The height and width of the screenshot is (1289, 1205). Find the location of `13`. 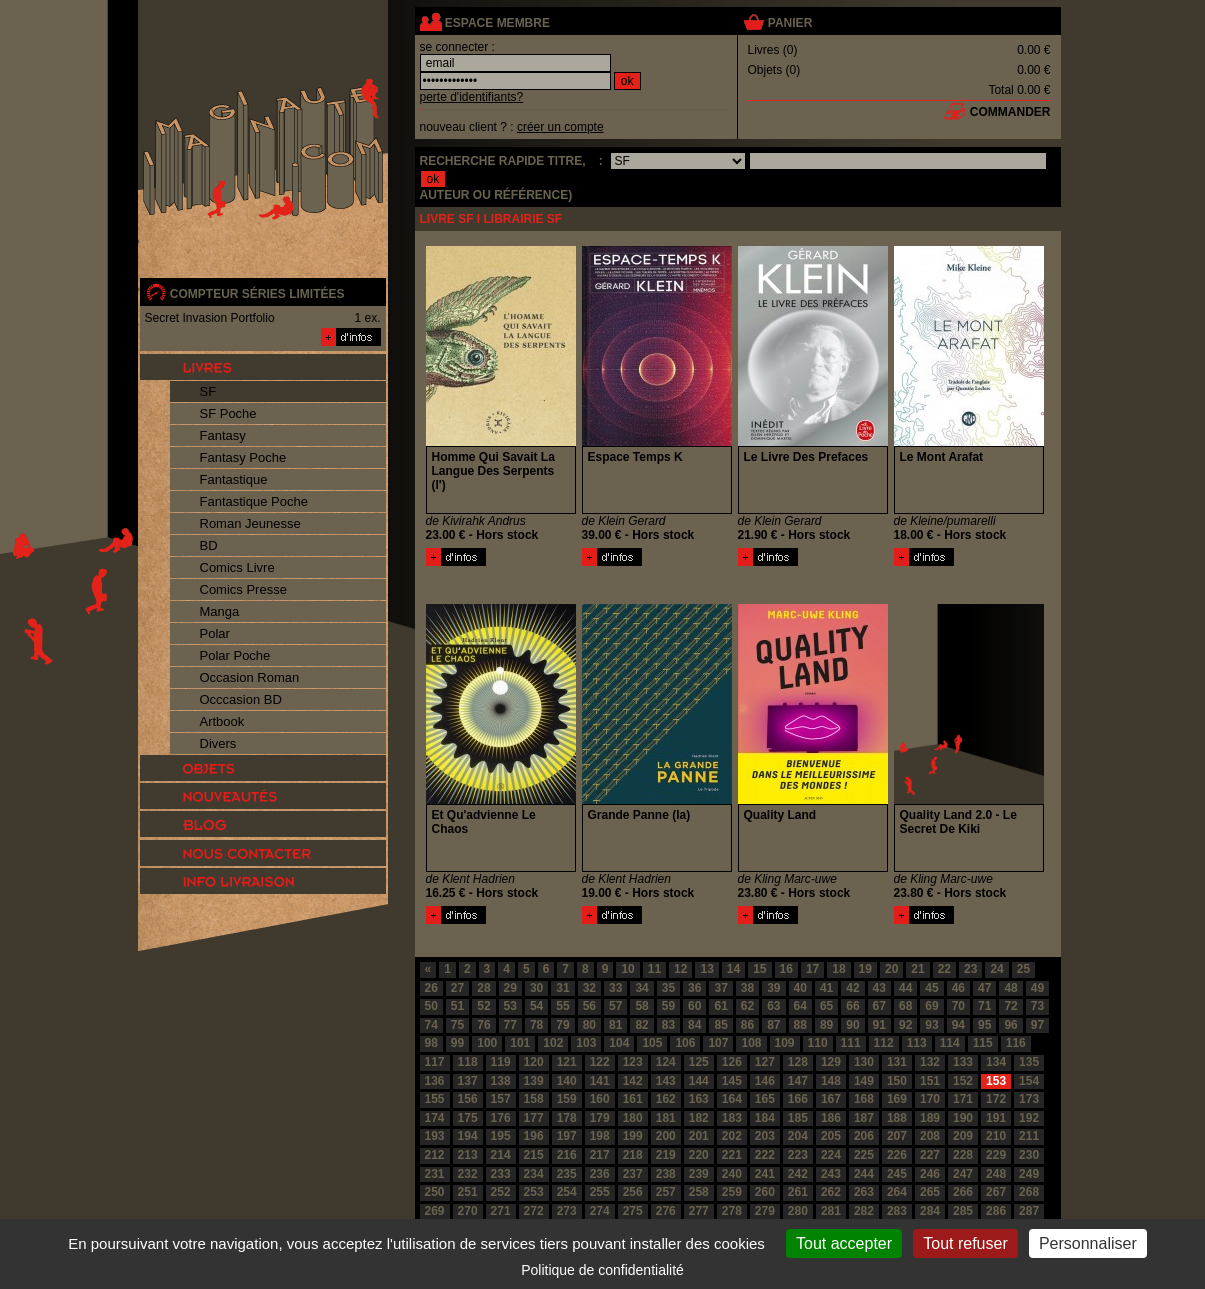

13 is located at coordinates (706, 969).